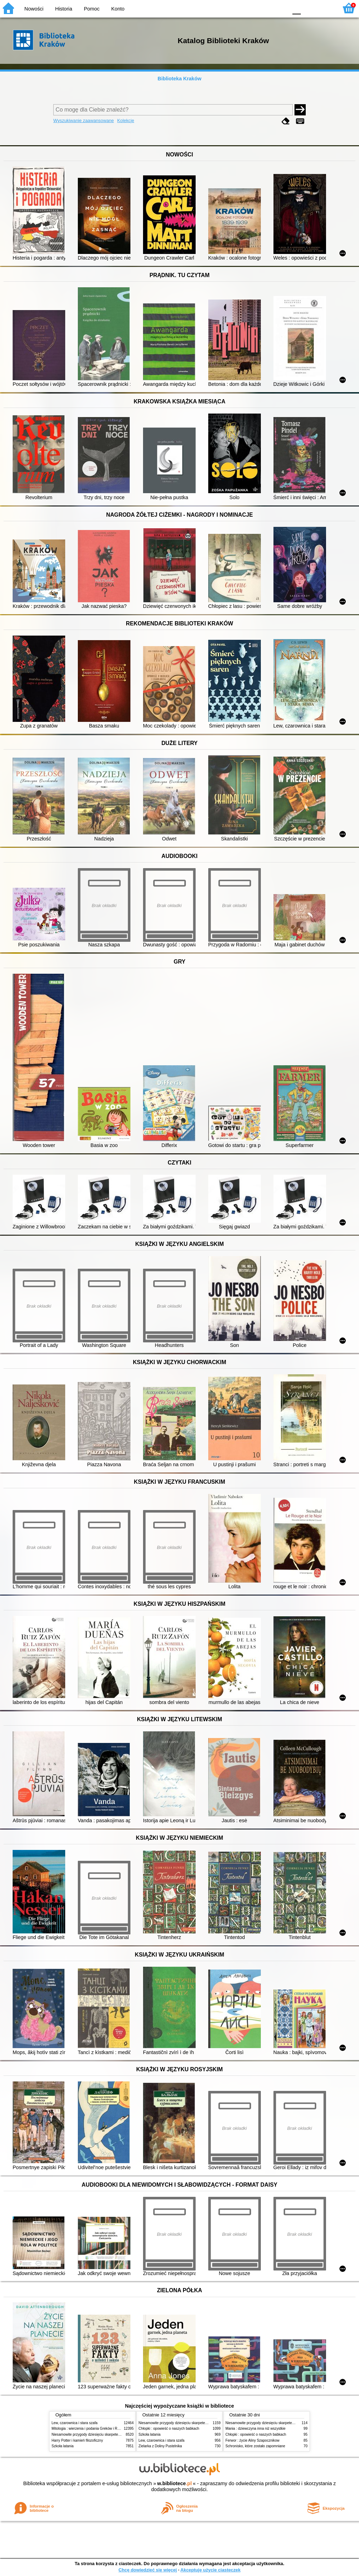 Image resolution: width=359 pixels, height=2576 pixels. I want to click on Lew, czarownica i stara szafa, so click(74, 2423).